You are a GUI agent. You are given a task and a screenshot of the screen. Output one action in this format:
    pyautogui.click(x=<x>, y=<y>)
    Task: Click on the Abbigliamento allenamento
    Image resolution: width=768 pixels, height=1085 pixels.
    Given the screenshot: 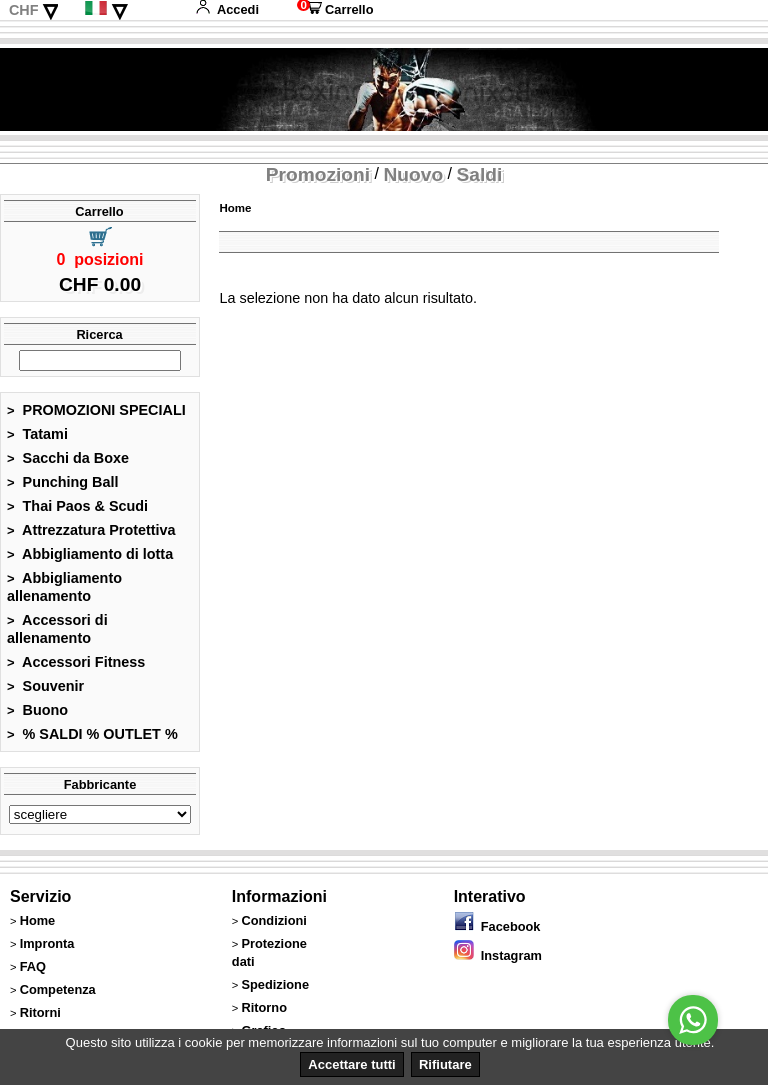 What is the action you would take?
    pyautogui.click(x=64, y=587)
    